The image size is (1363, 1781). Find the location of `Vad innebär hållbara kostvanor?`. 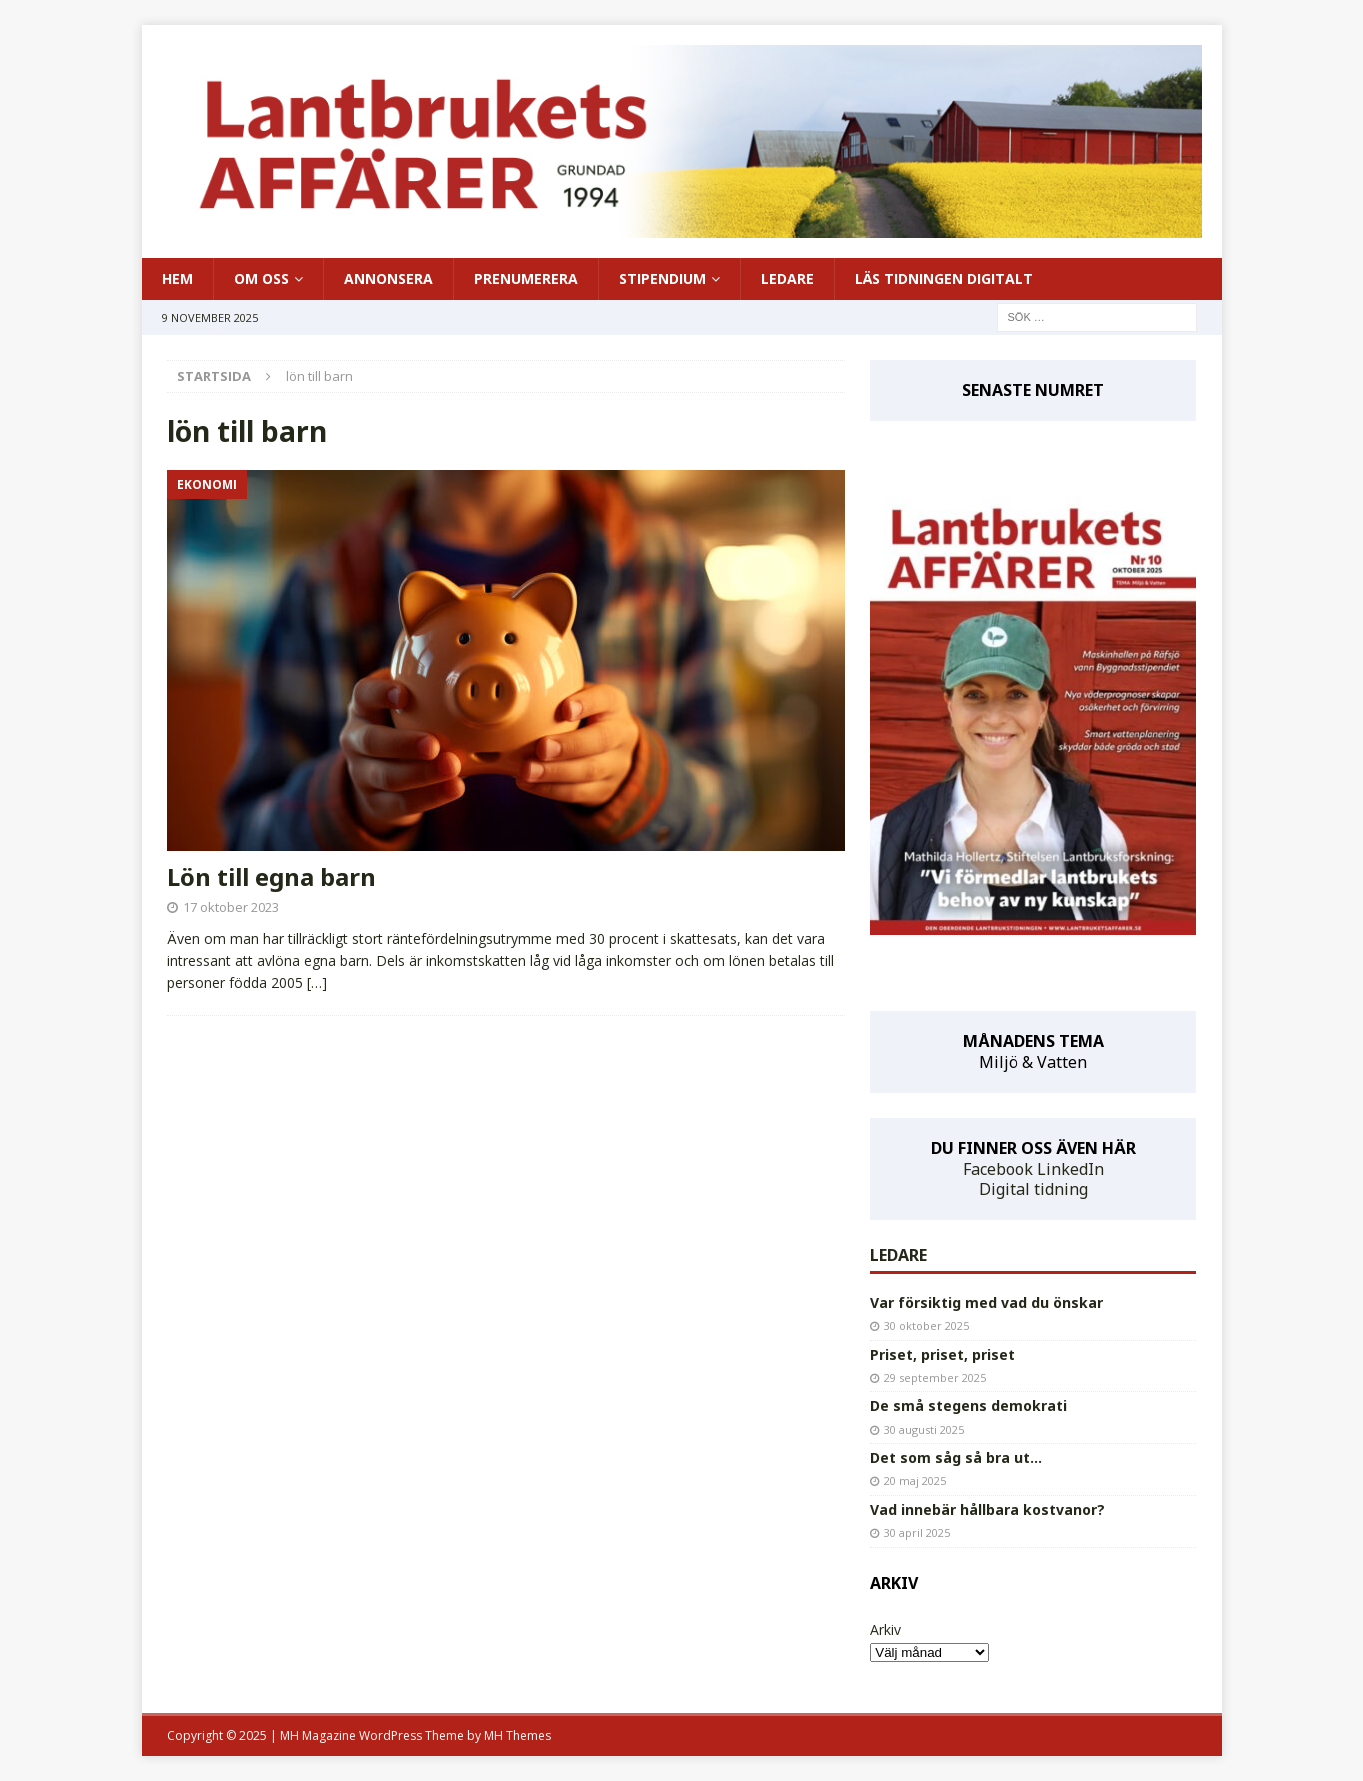

Vad innebär hållbara kostvanor? is located at coordinates (987, 1509).